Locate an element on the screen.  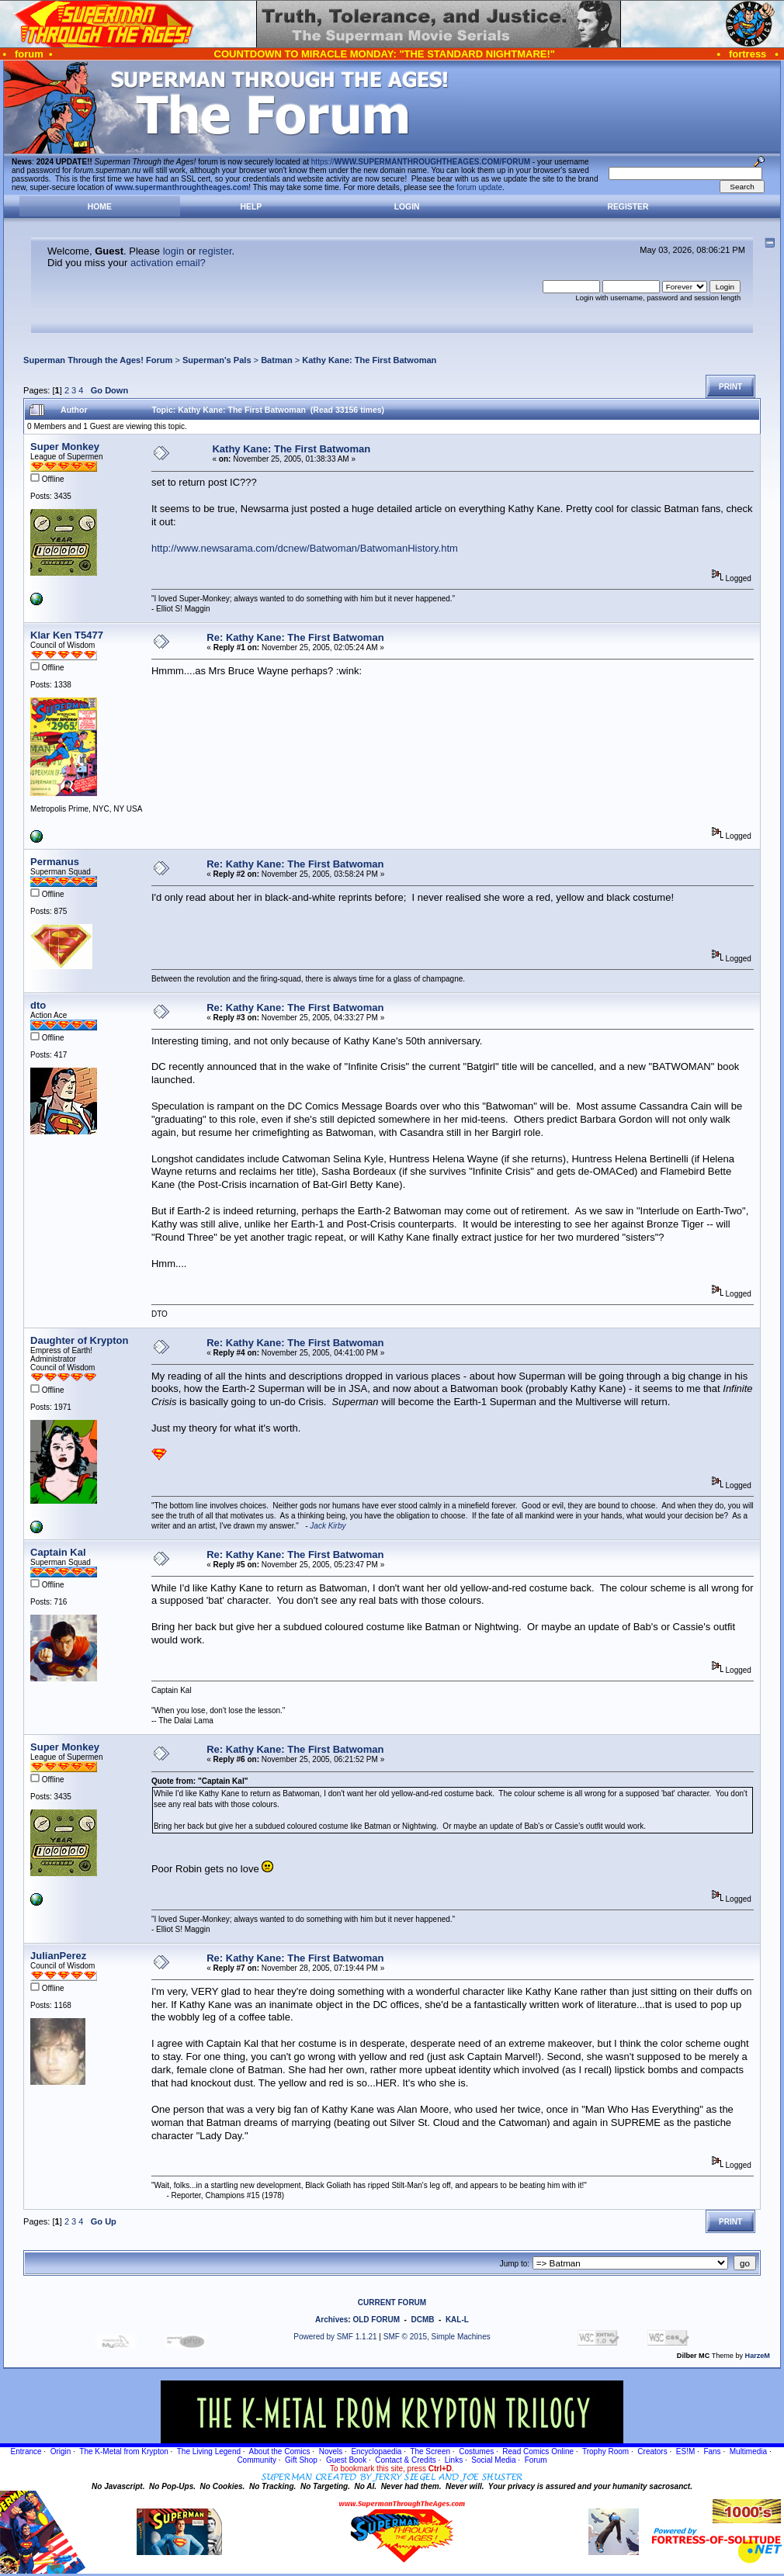
Register is located at coordinates (627, 207).